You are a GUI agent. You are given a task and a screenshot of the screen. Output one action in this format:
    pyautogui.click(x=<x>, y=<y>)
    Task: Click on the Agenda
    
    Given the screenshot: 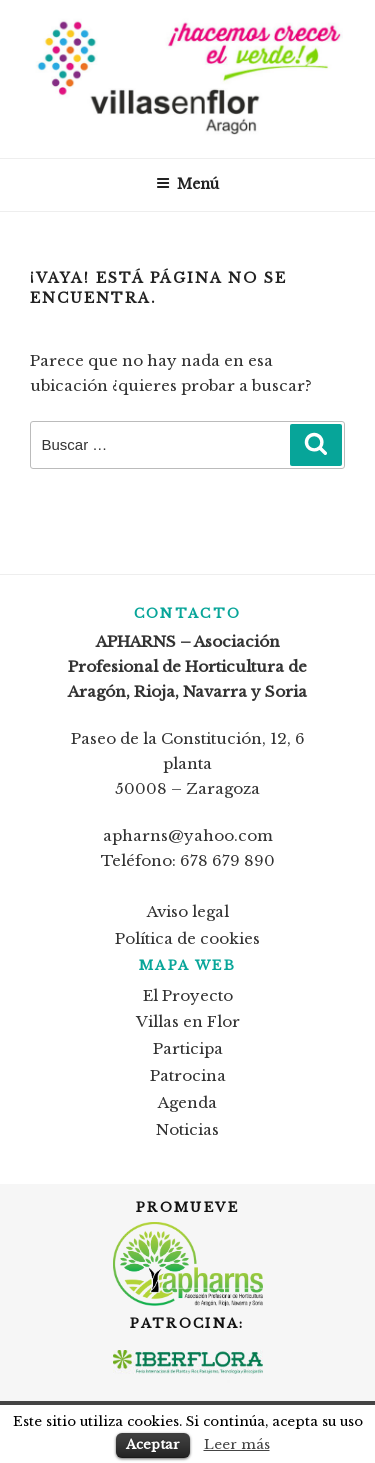 What is the action you would take?
    pyautogui.click(x=187, y=1102)
    